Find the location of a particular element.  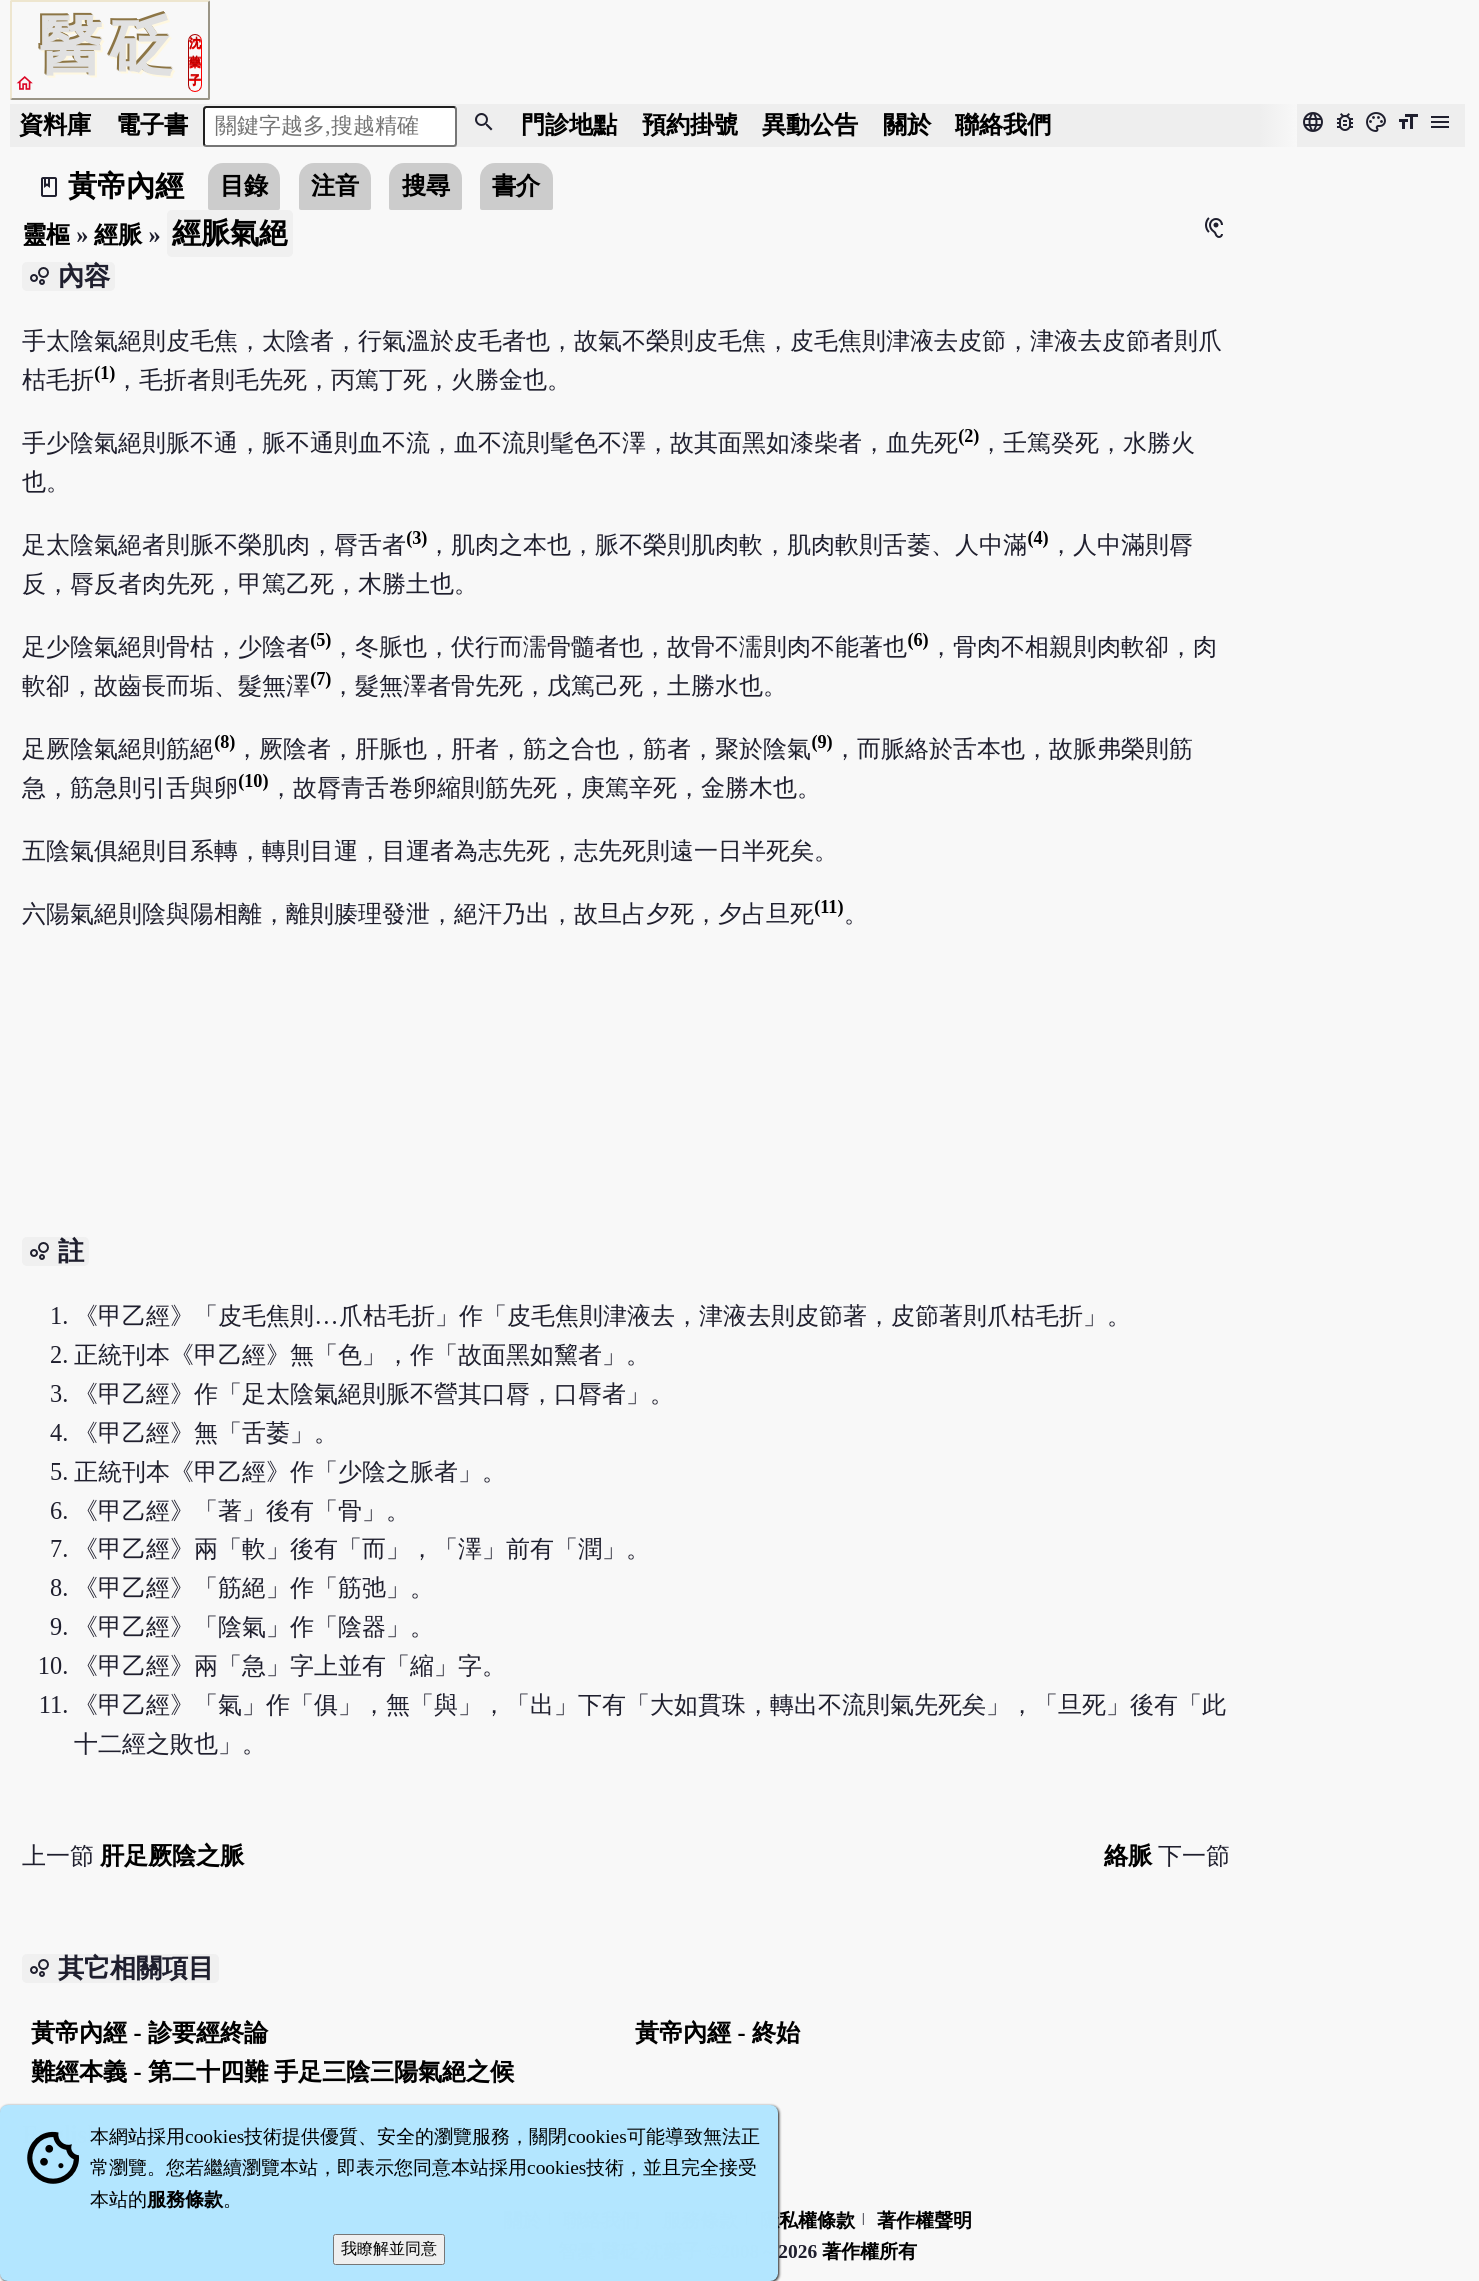

難經本義 - 第二十四難 手足三陰三陽氣絕之候 is located at coordinates (272, 2071).